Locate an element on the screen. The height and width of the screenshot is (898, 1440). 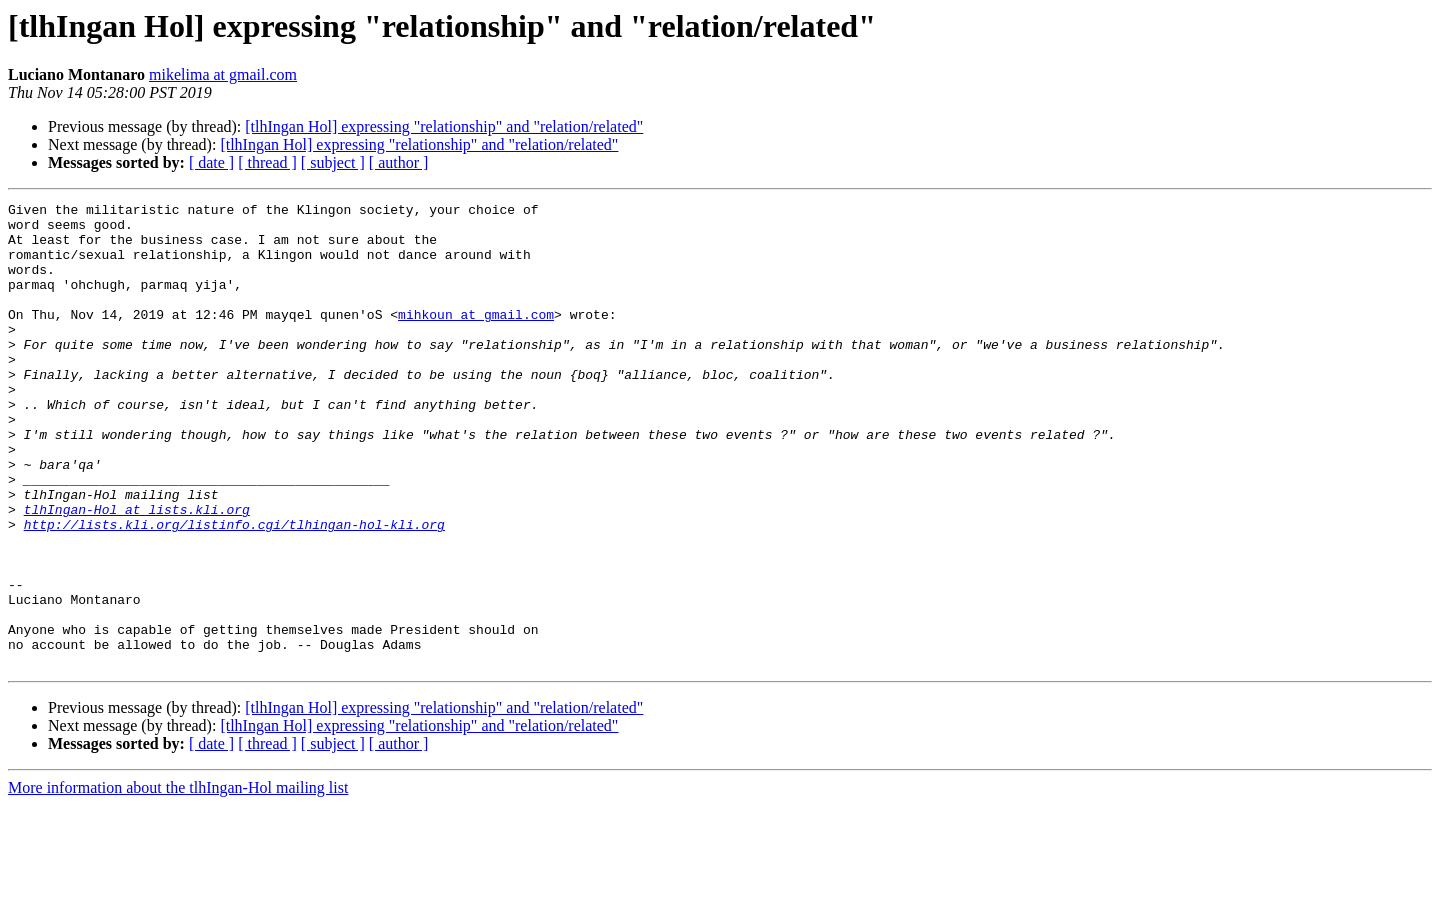
[ subject ] is located at coordinates (333, 162).